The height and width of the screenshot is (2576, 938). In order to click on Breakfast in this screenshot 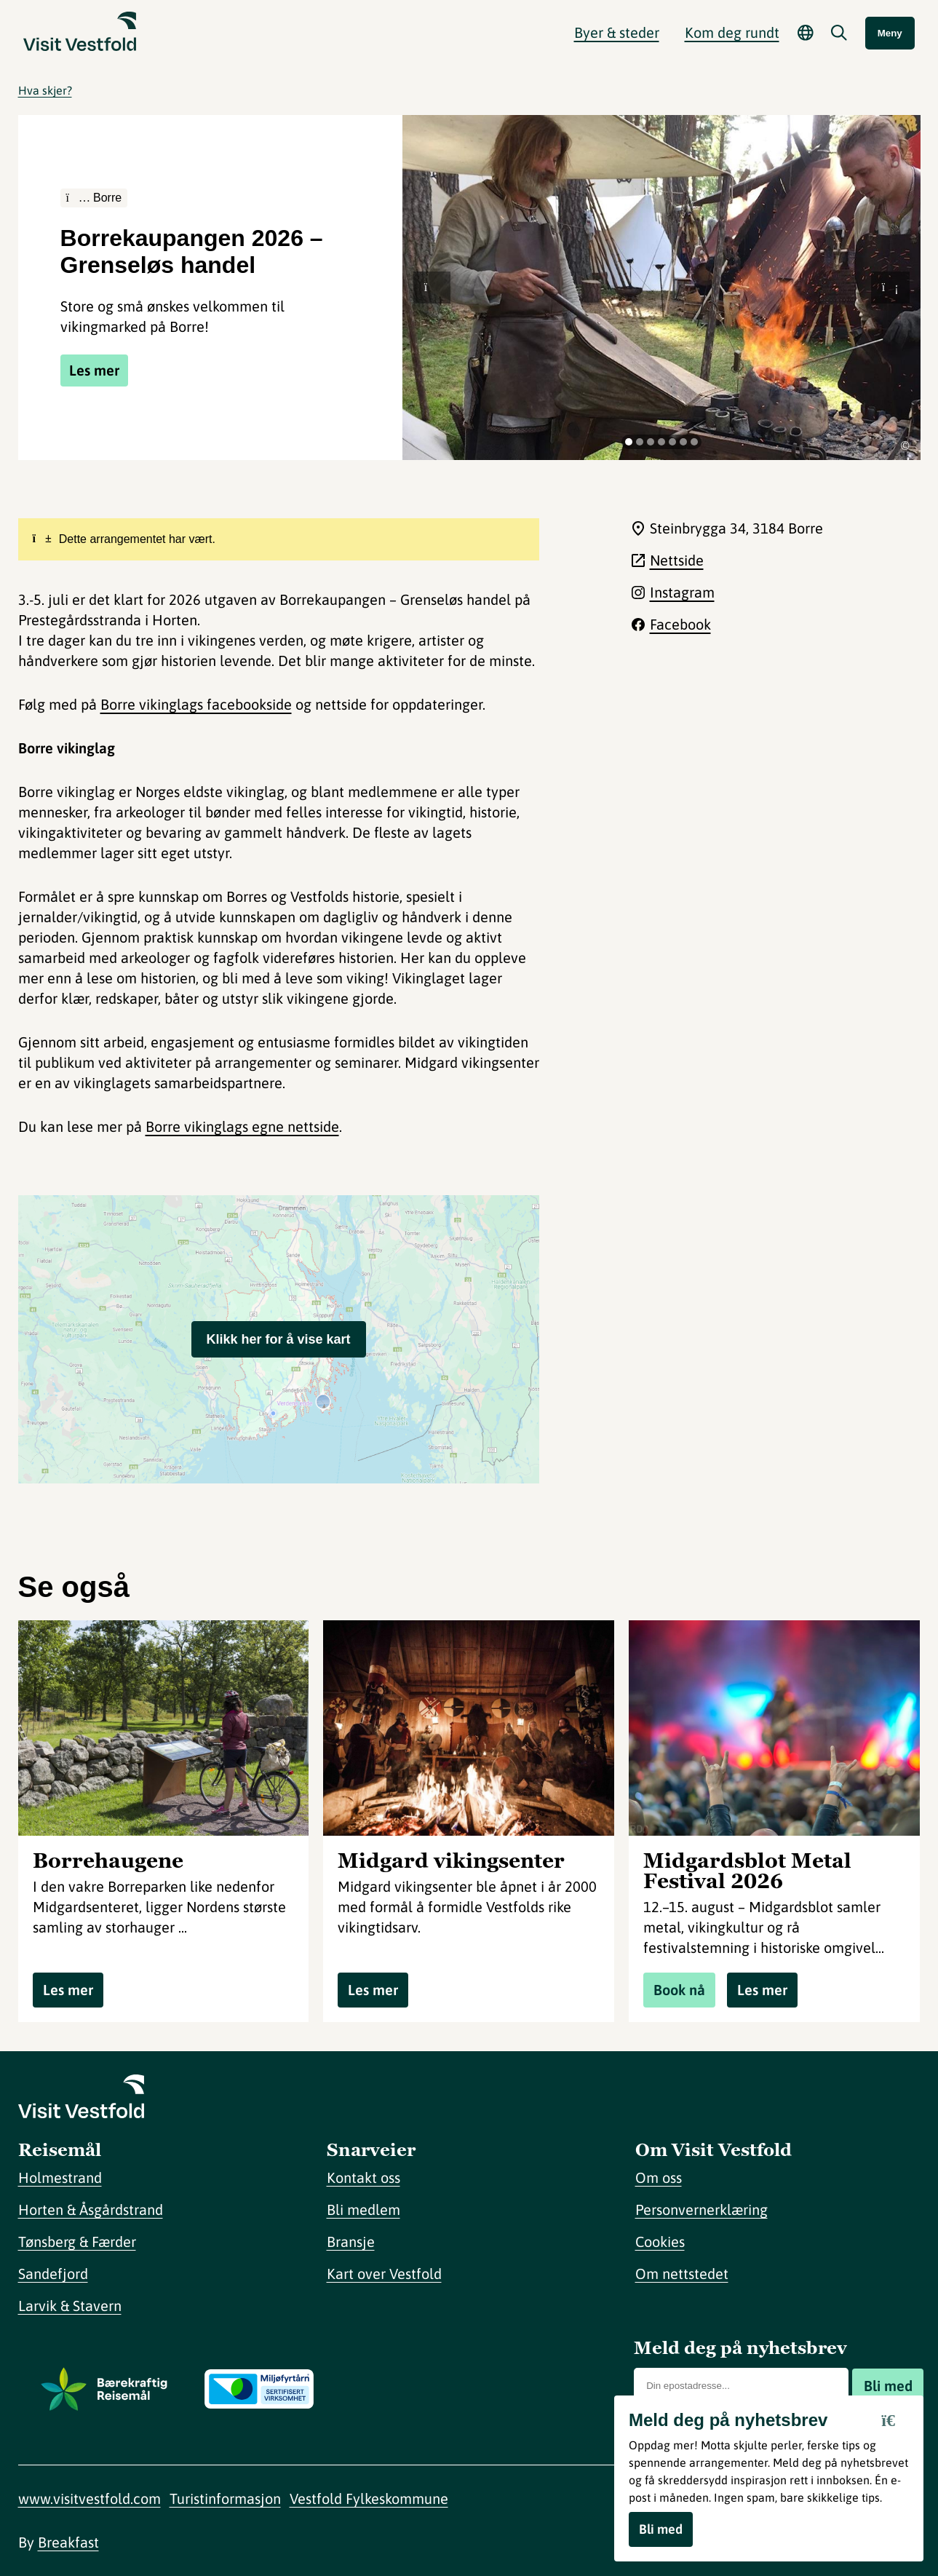, I will do `click(68, 2542)`.